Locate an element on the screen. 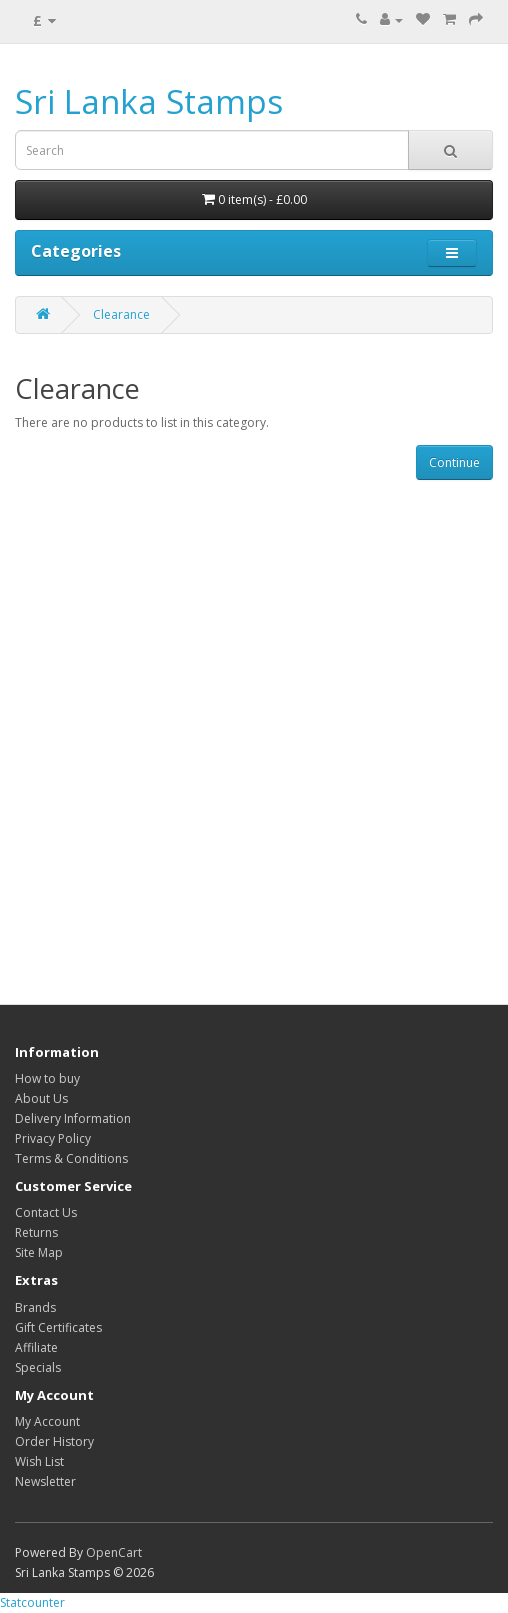  Sri Lanka Stamps is located at coordinates (149, 101).